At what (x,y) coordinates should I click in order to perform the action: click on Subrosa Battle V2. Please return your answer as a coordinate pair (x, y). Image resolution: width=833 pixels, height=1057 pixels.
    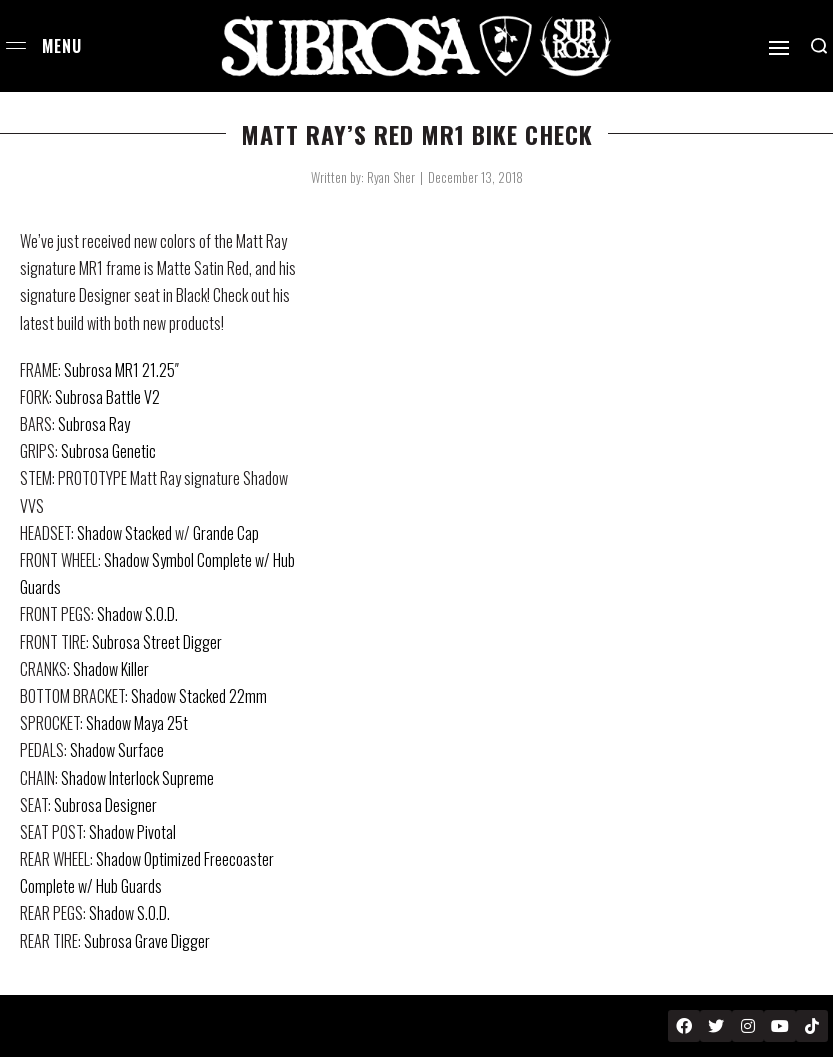
    Looking at the image, I should click on (107, 397).